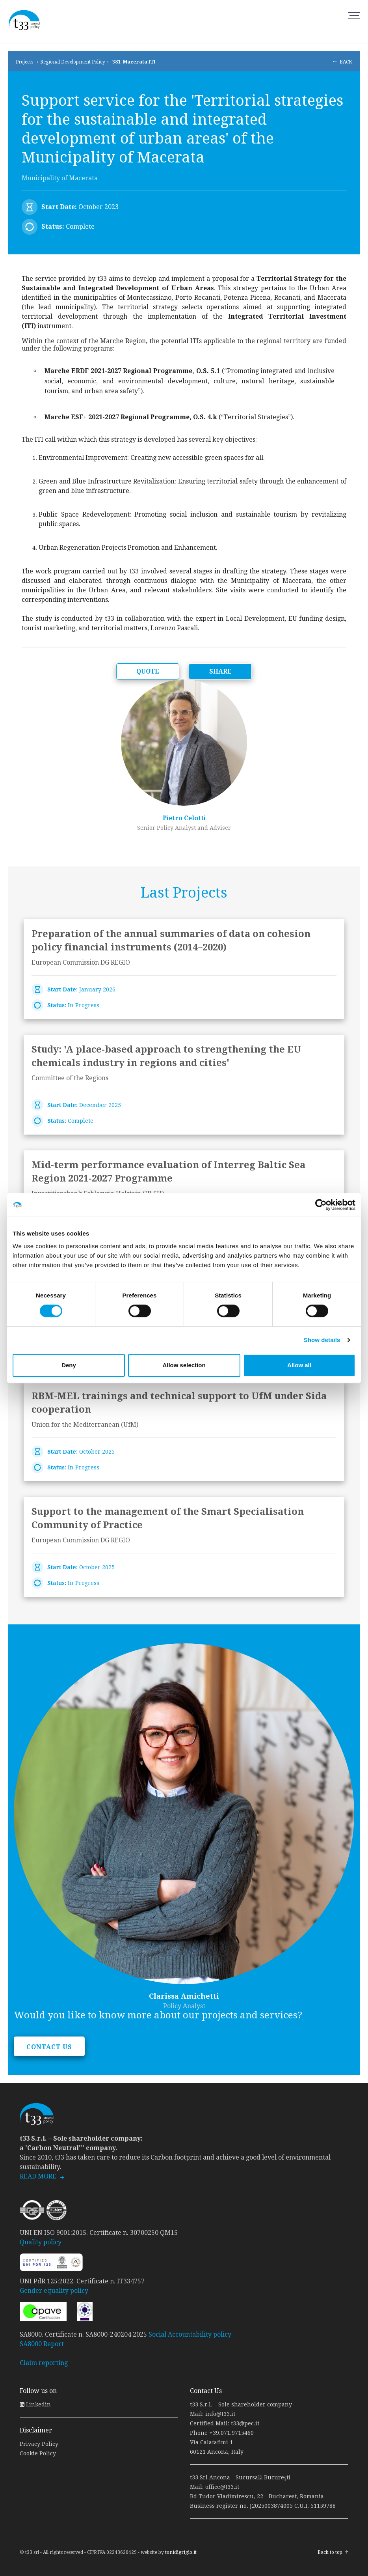  Describe the element at coordinates (299, 1365) in the screenshot. I see `Allow all` at that location.